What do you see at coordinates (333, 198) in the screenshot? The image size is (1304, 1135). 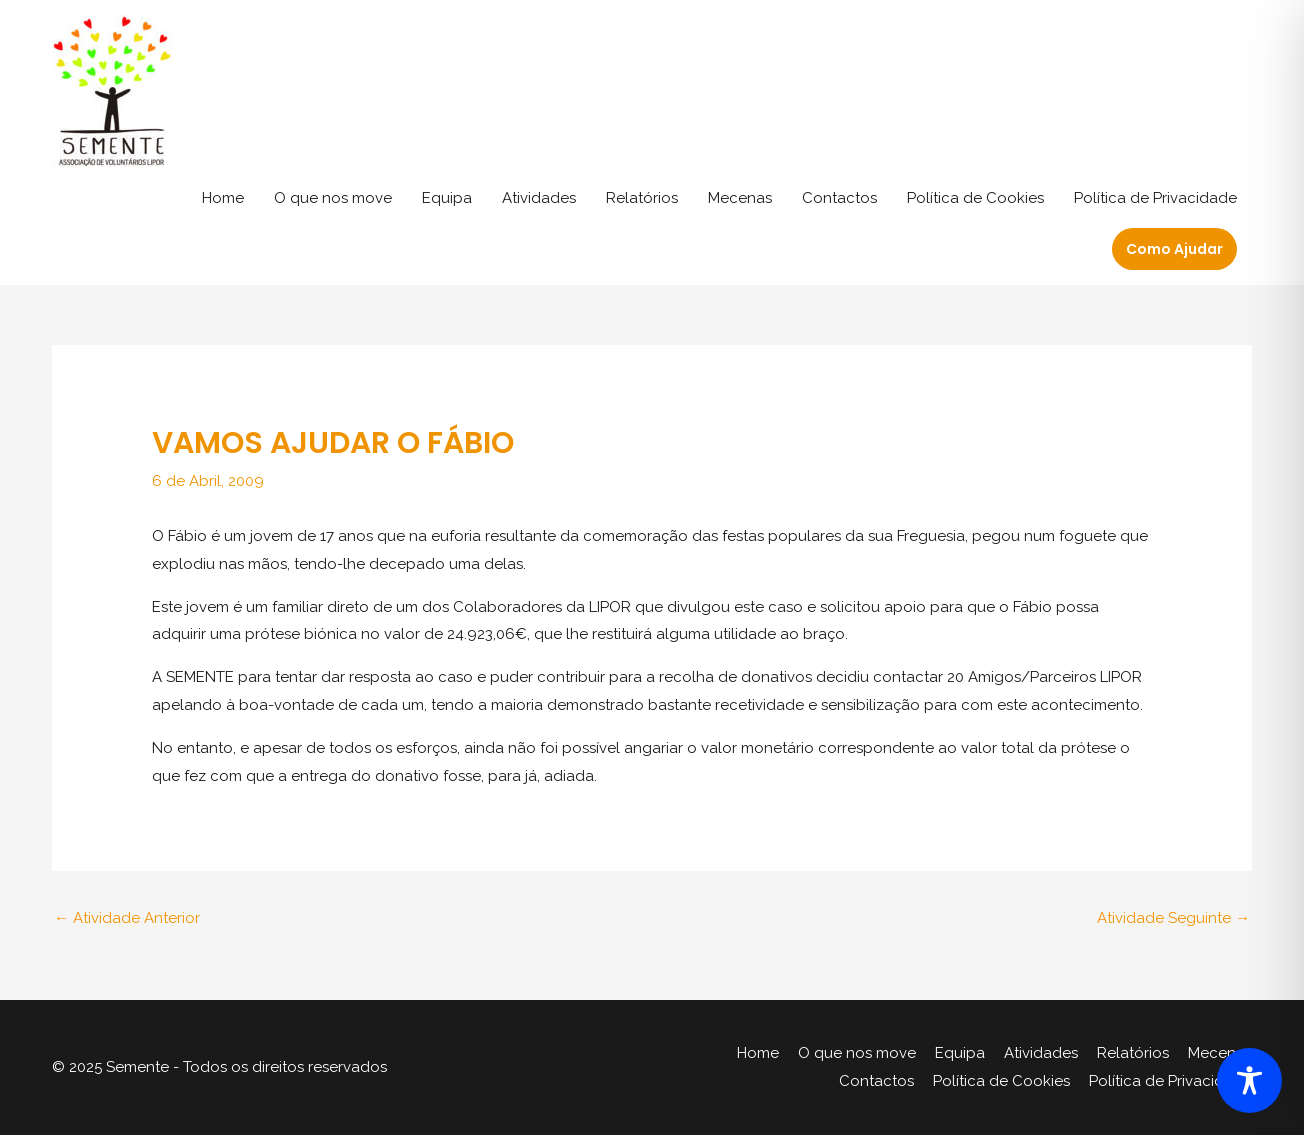 I see `O que nos move` at bounding box center [333, 198].